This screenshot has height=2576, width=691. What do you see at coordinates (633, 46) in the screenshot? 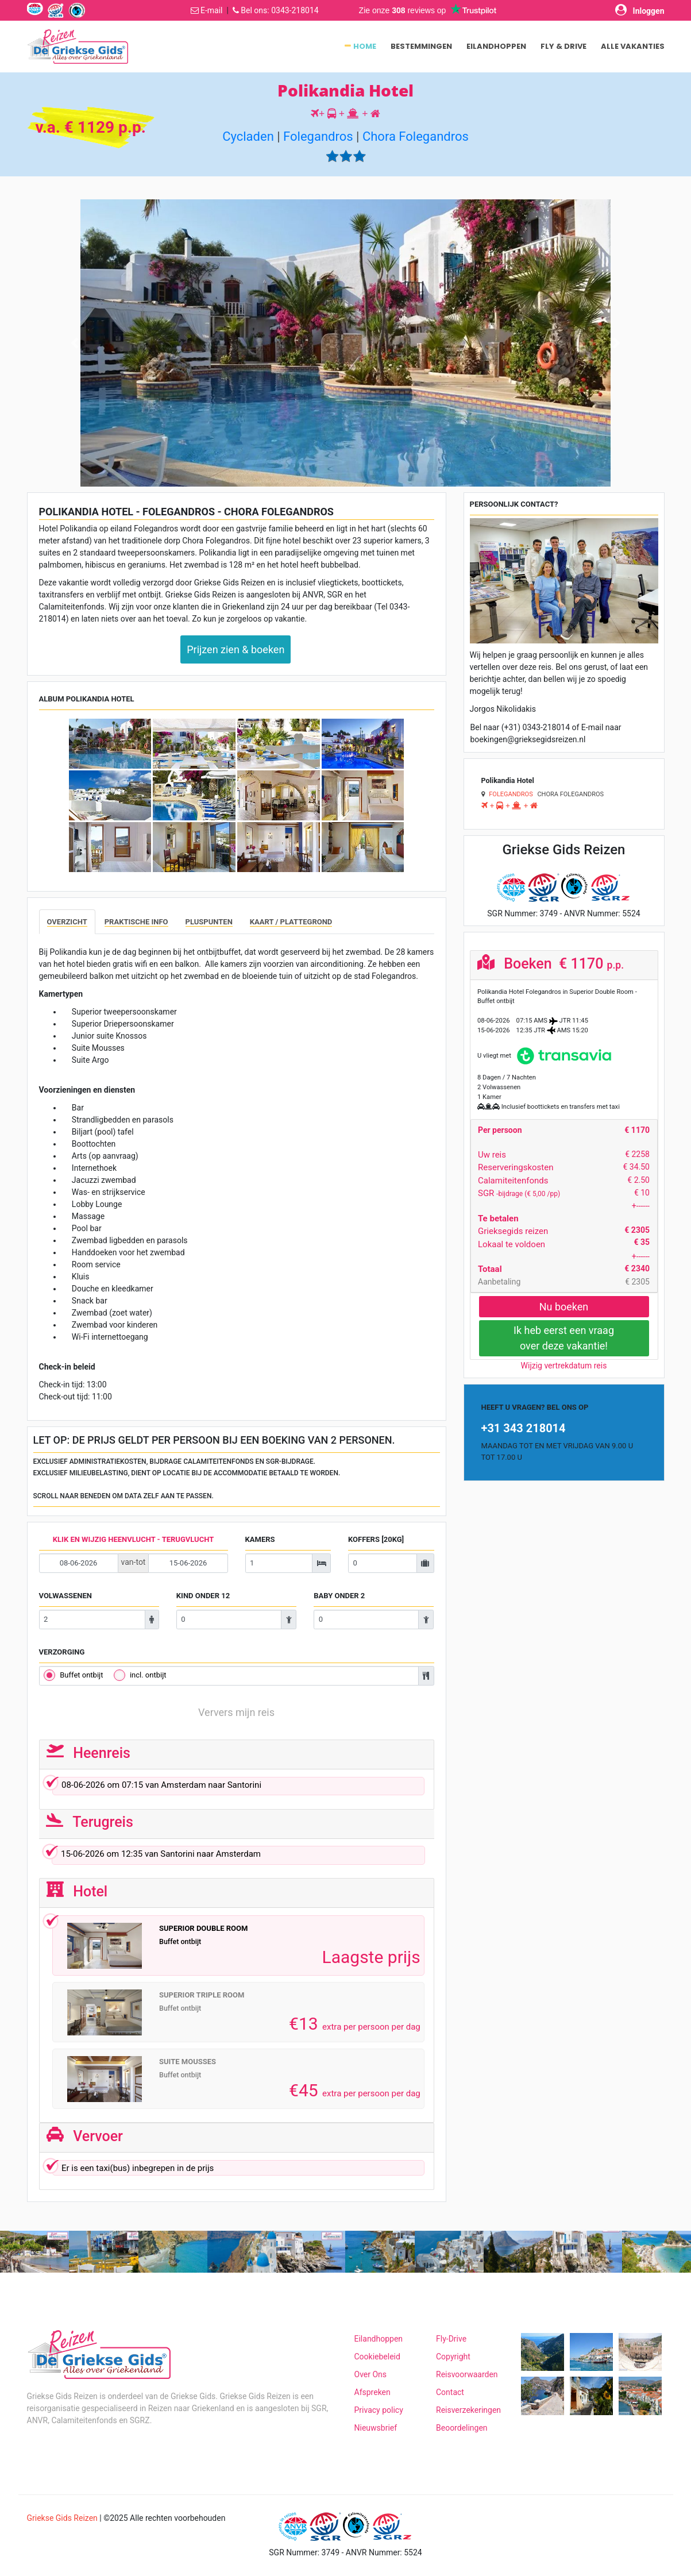
I see `Alle vakanties` at bounding box center [633, 46].